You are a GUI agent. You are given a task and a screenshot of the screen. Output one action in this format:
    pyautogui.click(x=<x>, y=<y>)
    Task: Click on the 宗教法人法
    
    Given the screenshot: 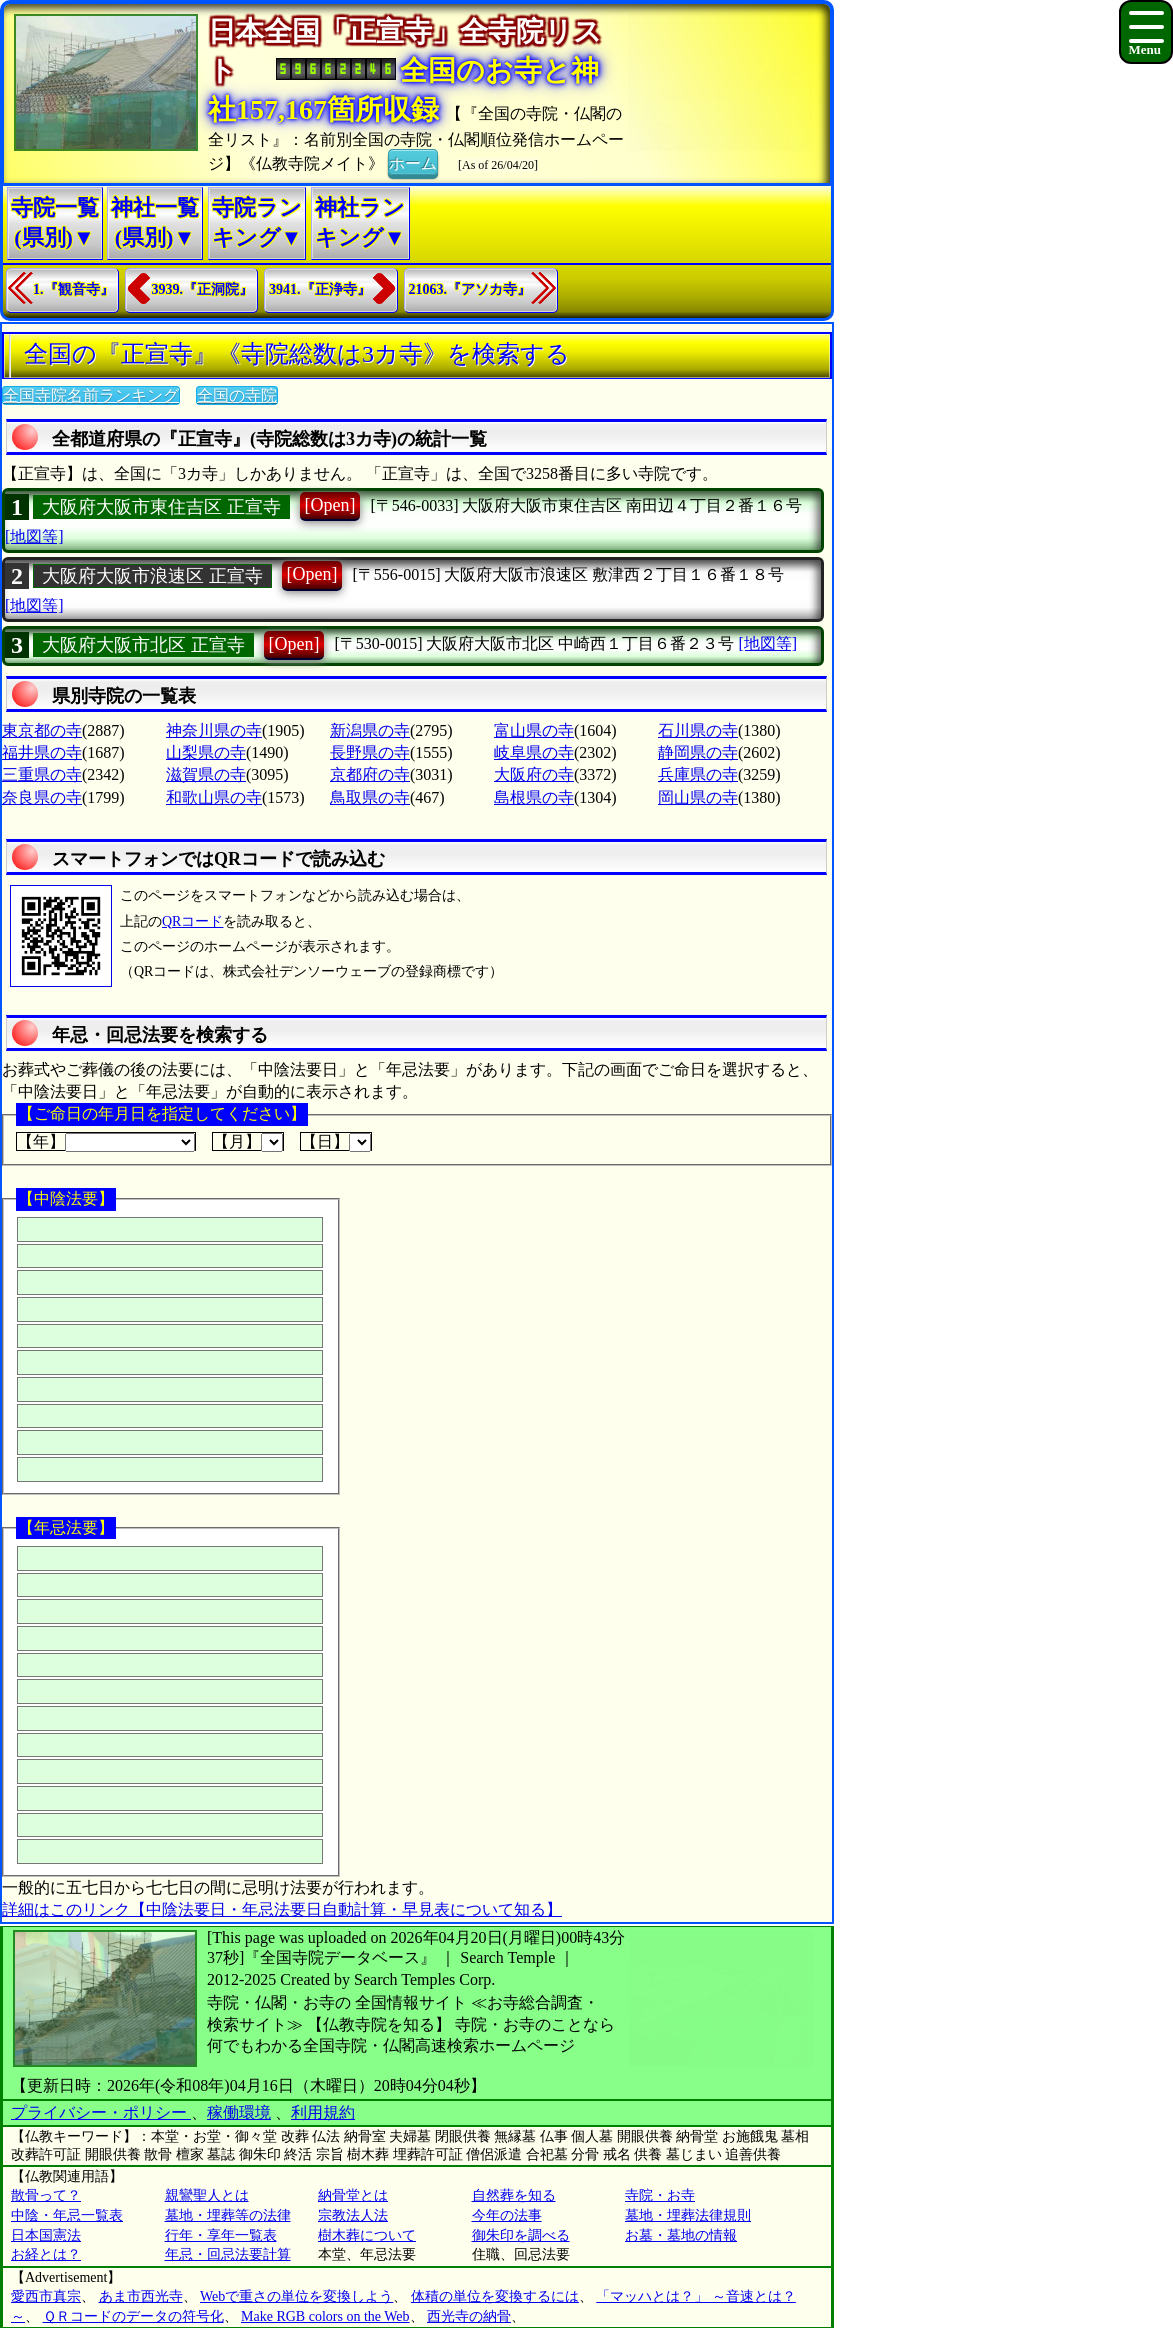 What is the action you would take?
    pyautogui.click(x=353, y=2215)
    